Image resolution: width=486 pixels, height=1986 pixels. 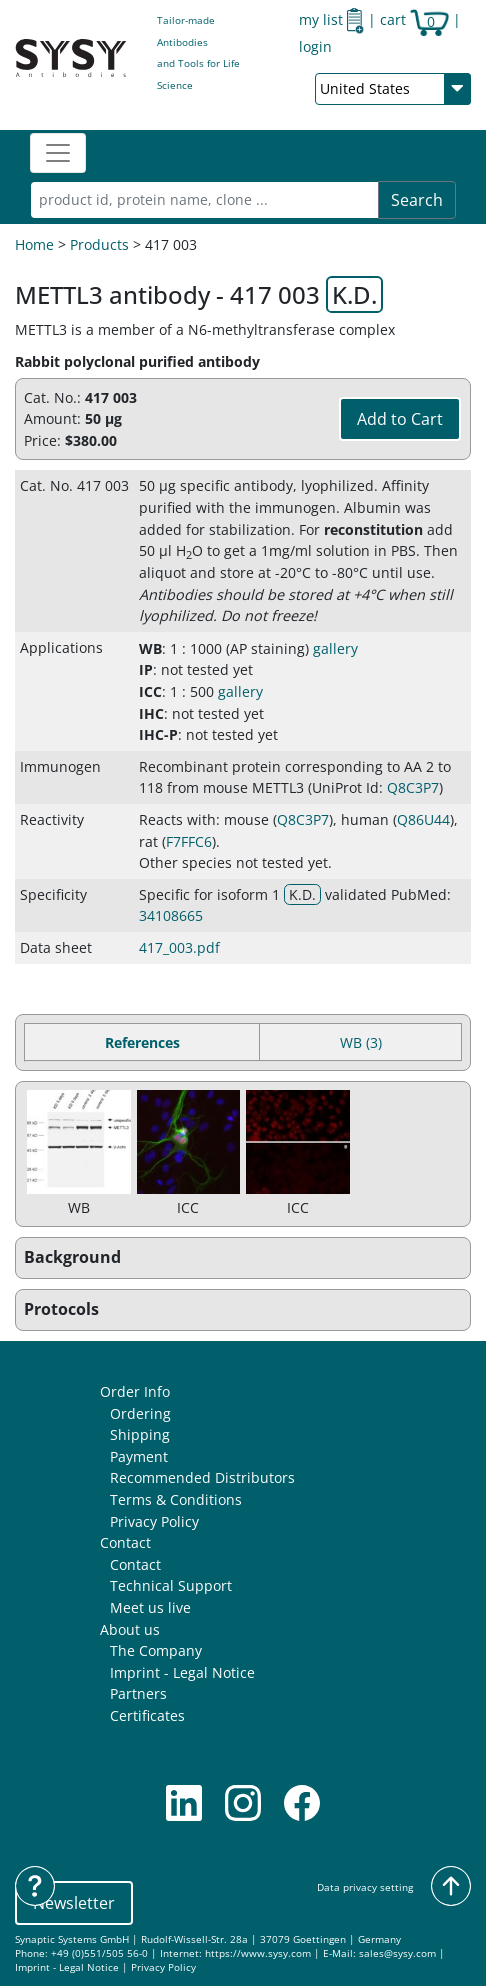 I want to click on Q8C3P7, so click(x=413, y=787).